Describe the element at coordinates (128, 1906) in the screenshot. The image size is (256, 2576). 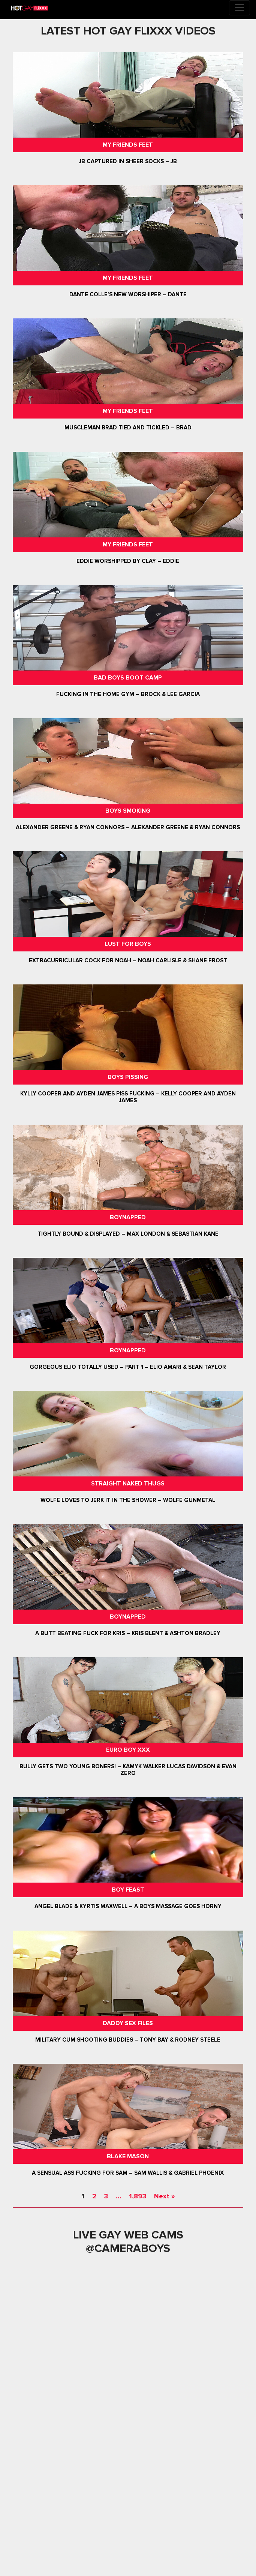
I see `Angel Blade & Kyrtis Maxwell – A Boys Massage Goes Horny` at that location.